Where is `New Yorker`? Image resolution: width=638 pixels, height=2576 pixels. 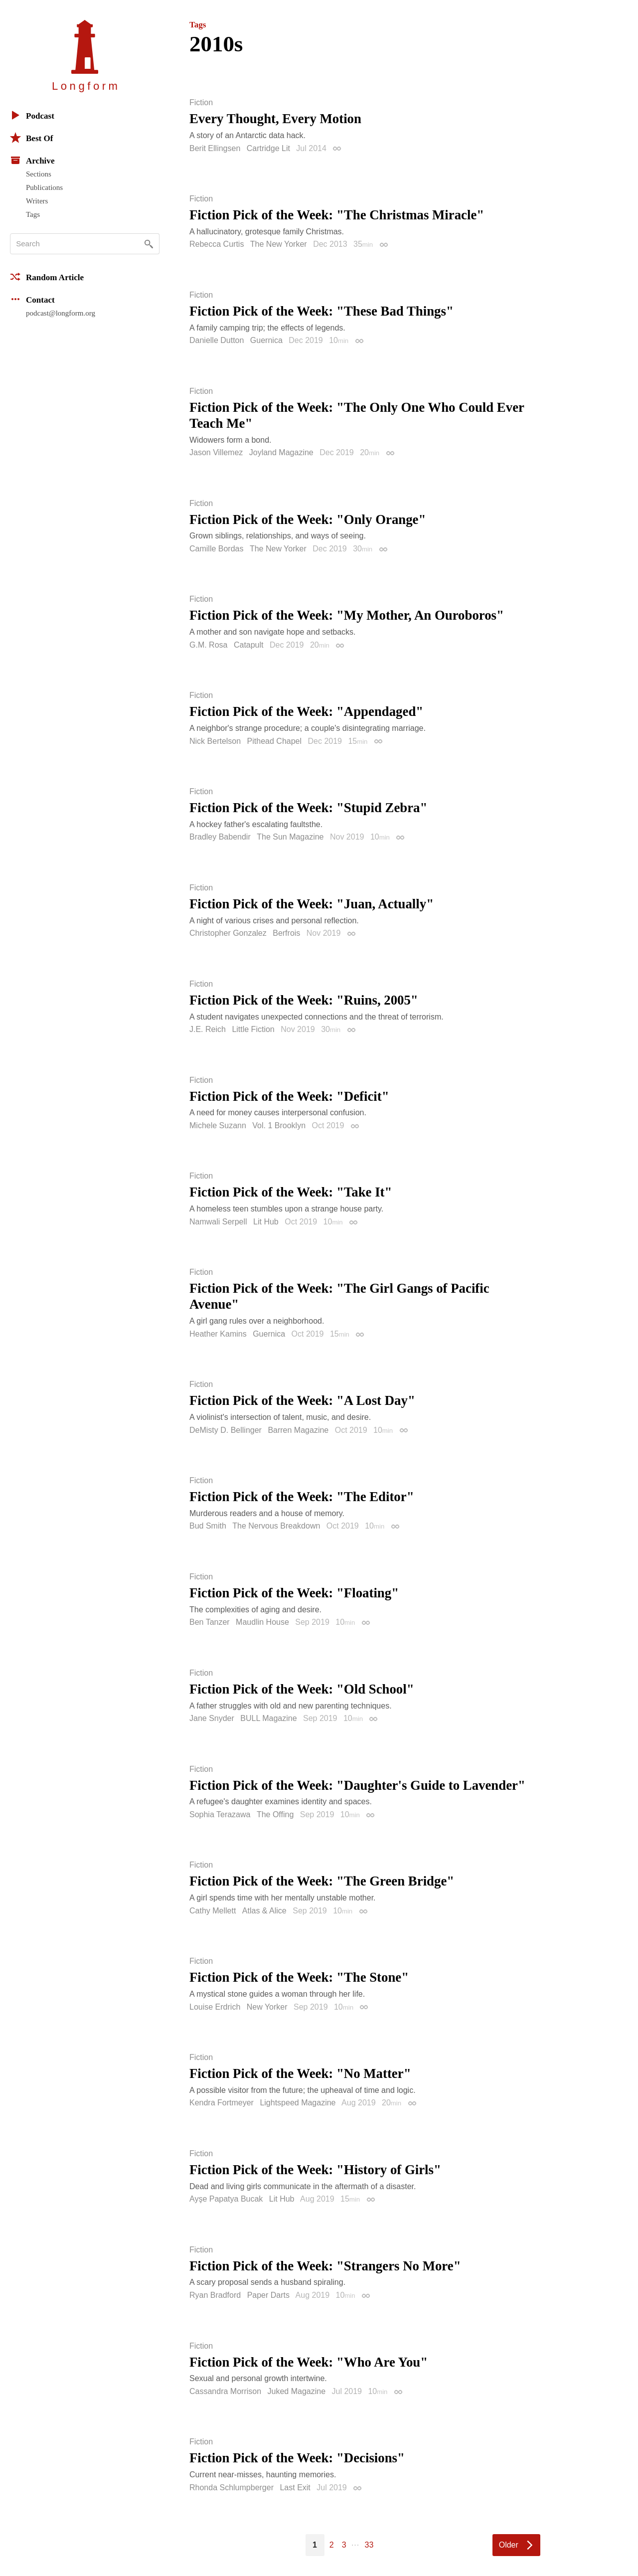
New Yorker is located at coordinates (267, 2007).